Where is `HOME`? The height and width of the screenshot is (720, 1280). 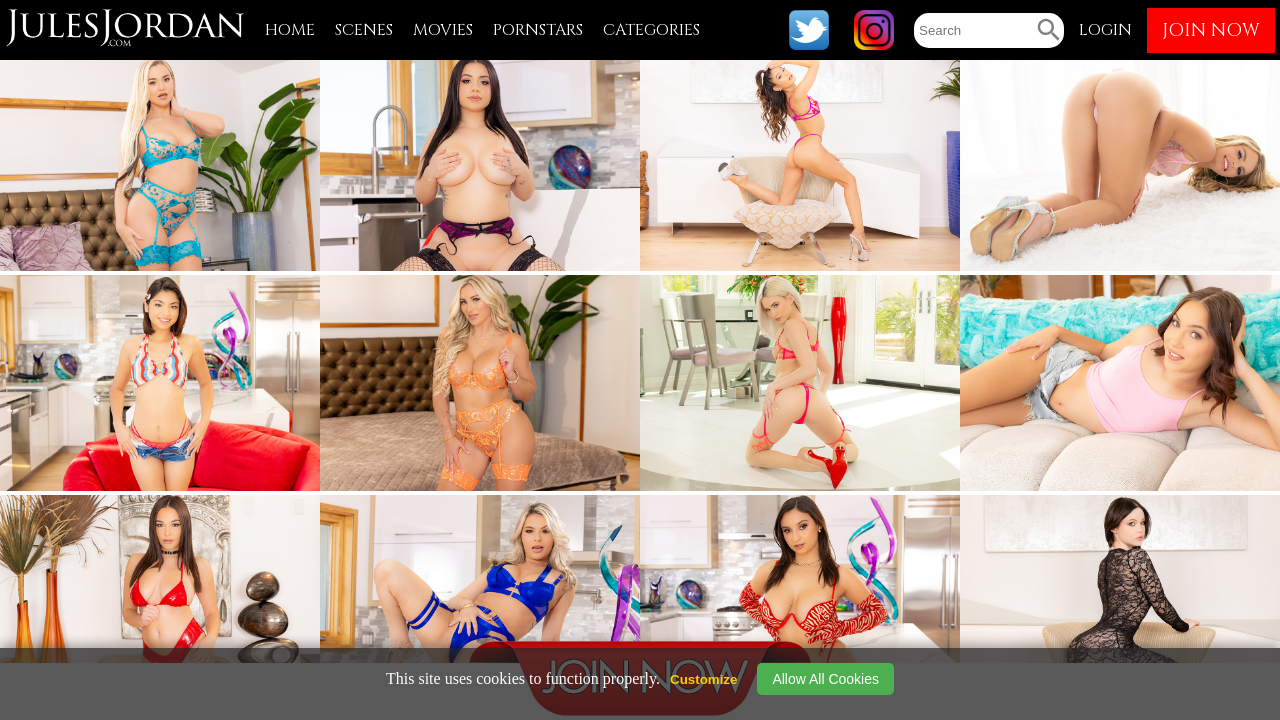
HOME is located at coordinates (290, 30).